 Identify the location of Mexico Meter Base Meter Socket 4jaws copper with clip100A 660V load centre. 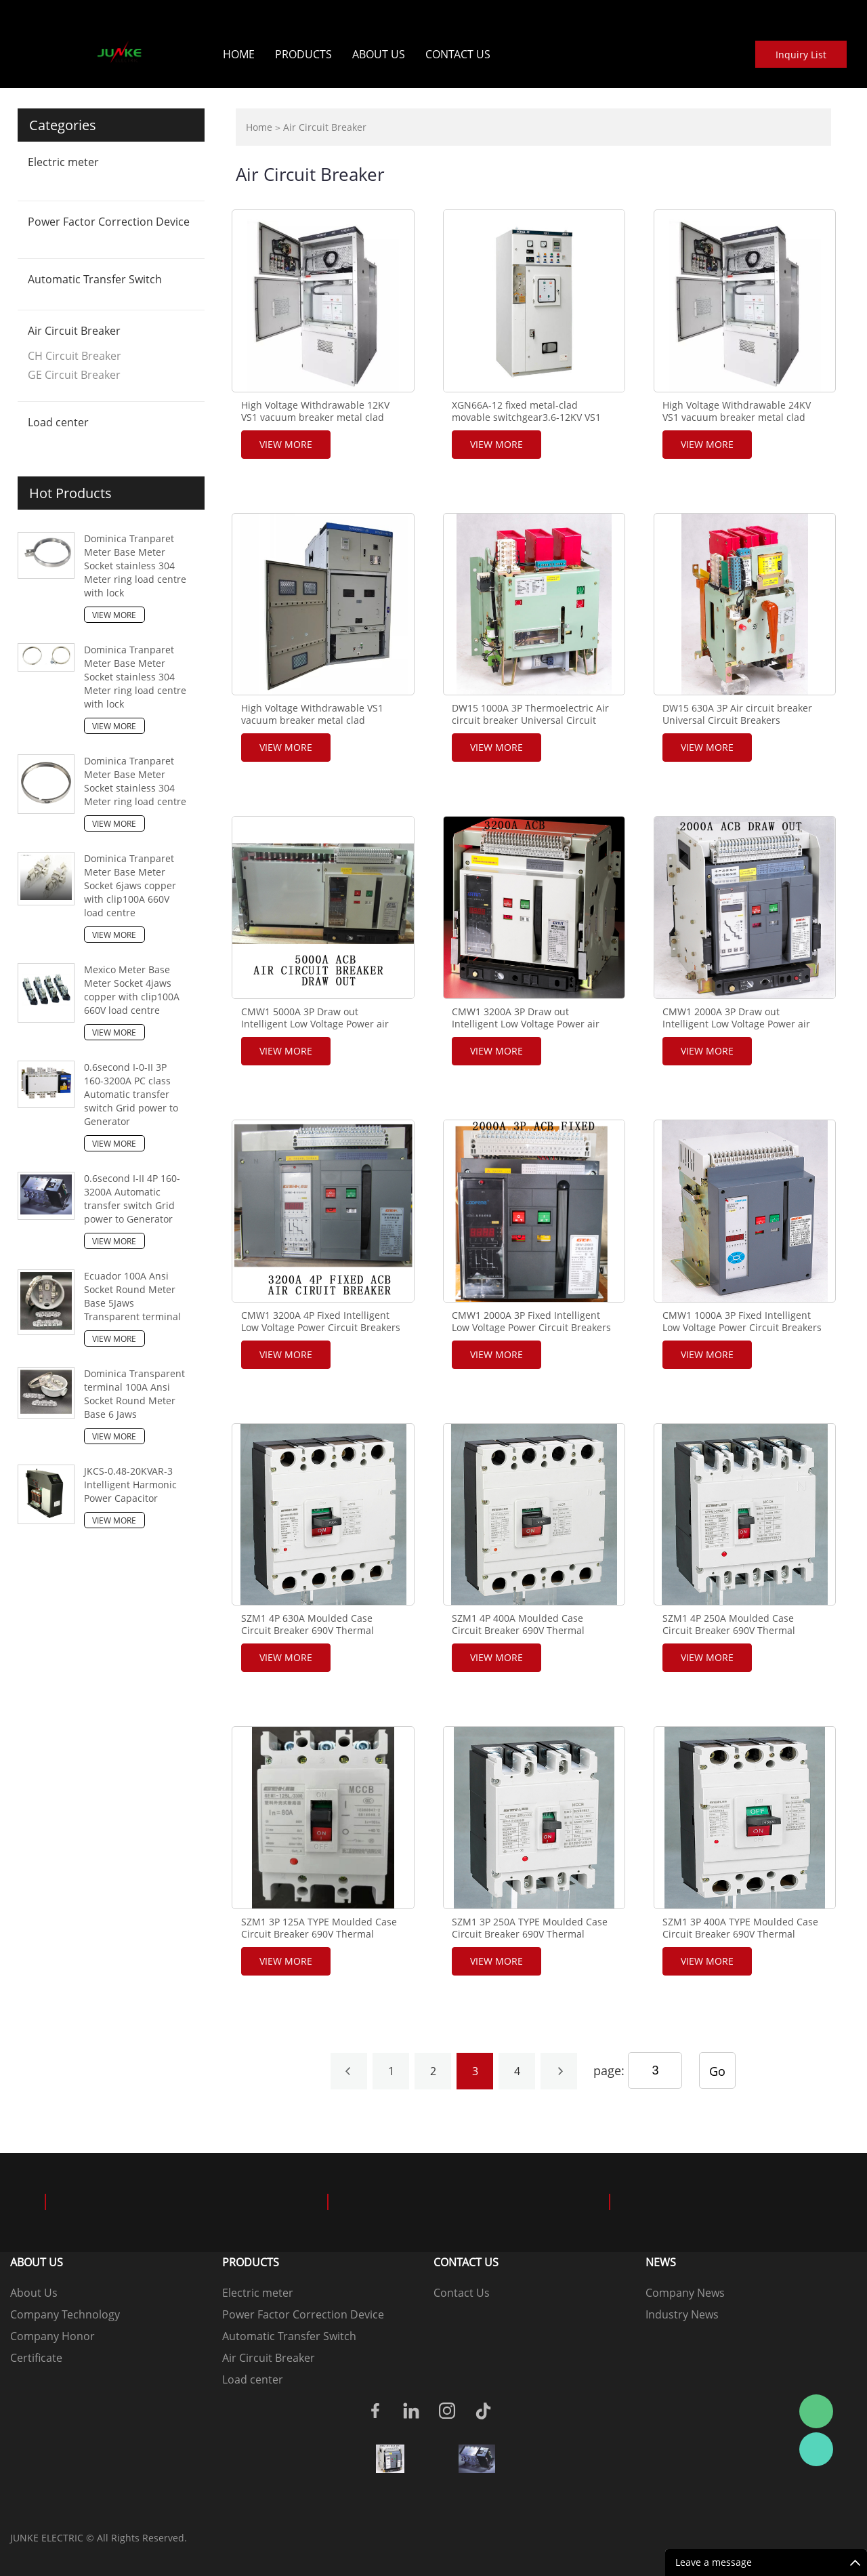
(131, 990).